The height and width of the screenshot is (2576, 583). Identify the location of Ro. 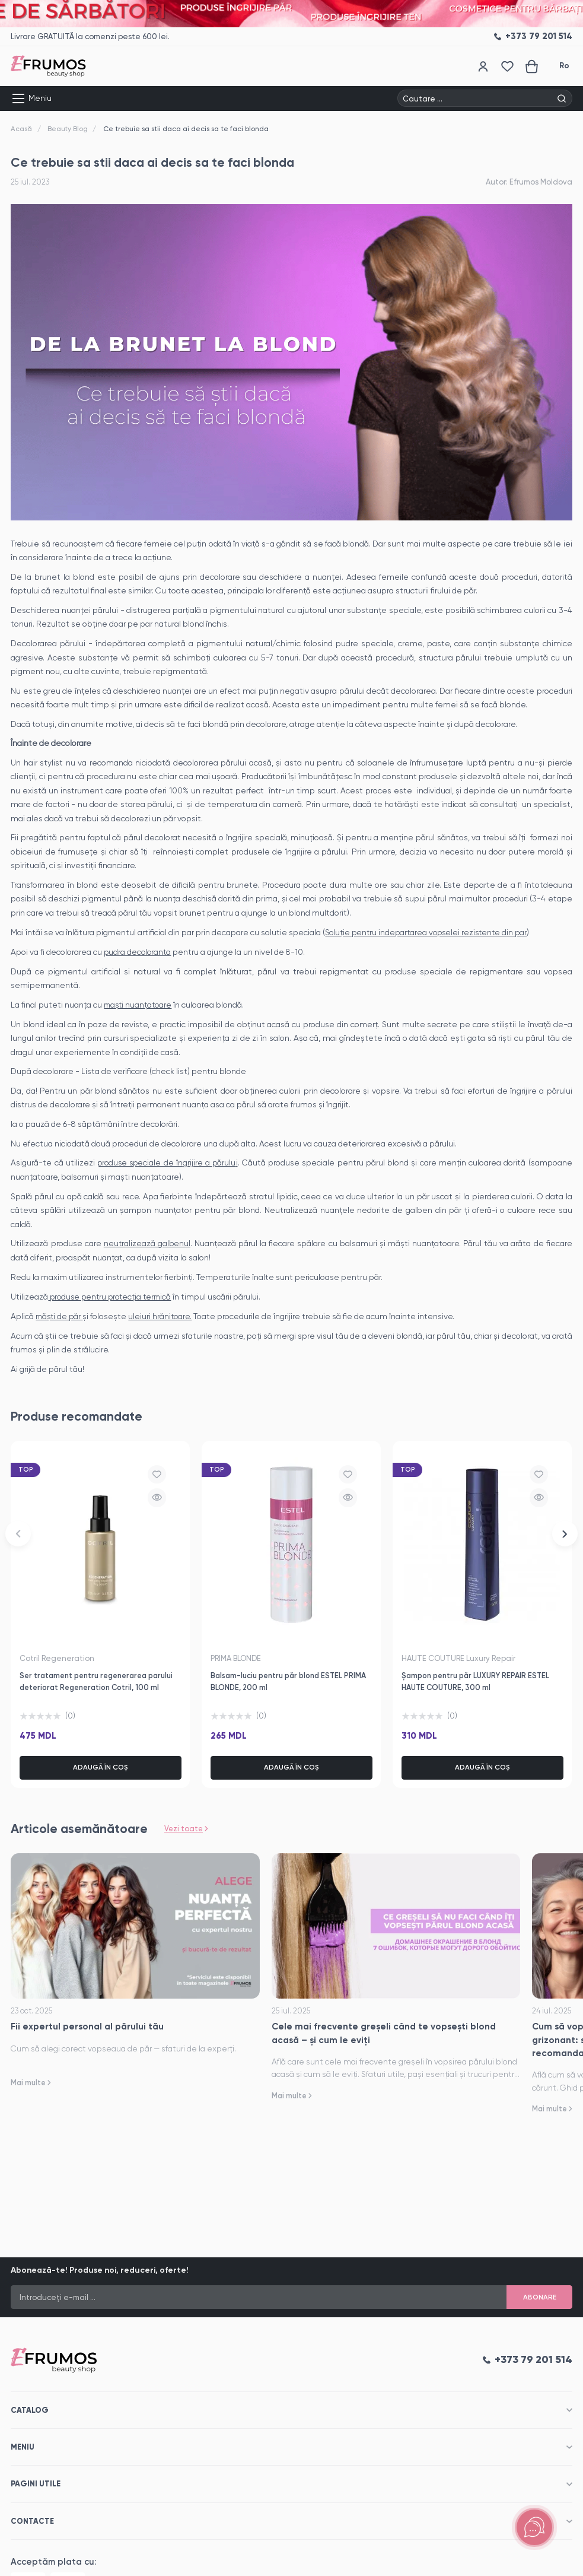
(564, 66).